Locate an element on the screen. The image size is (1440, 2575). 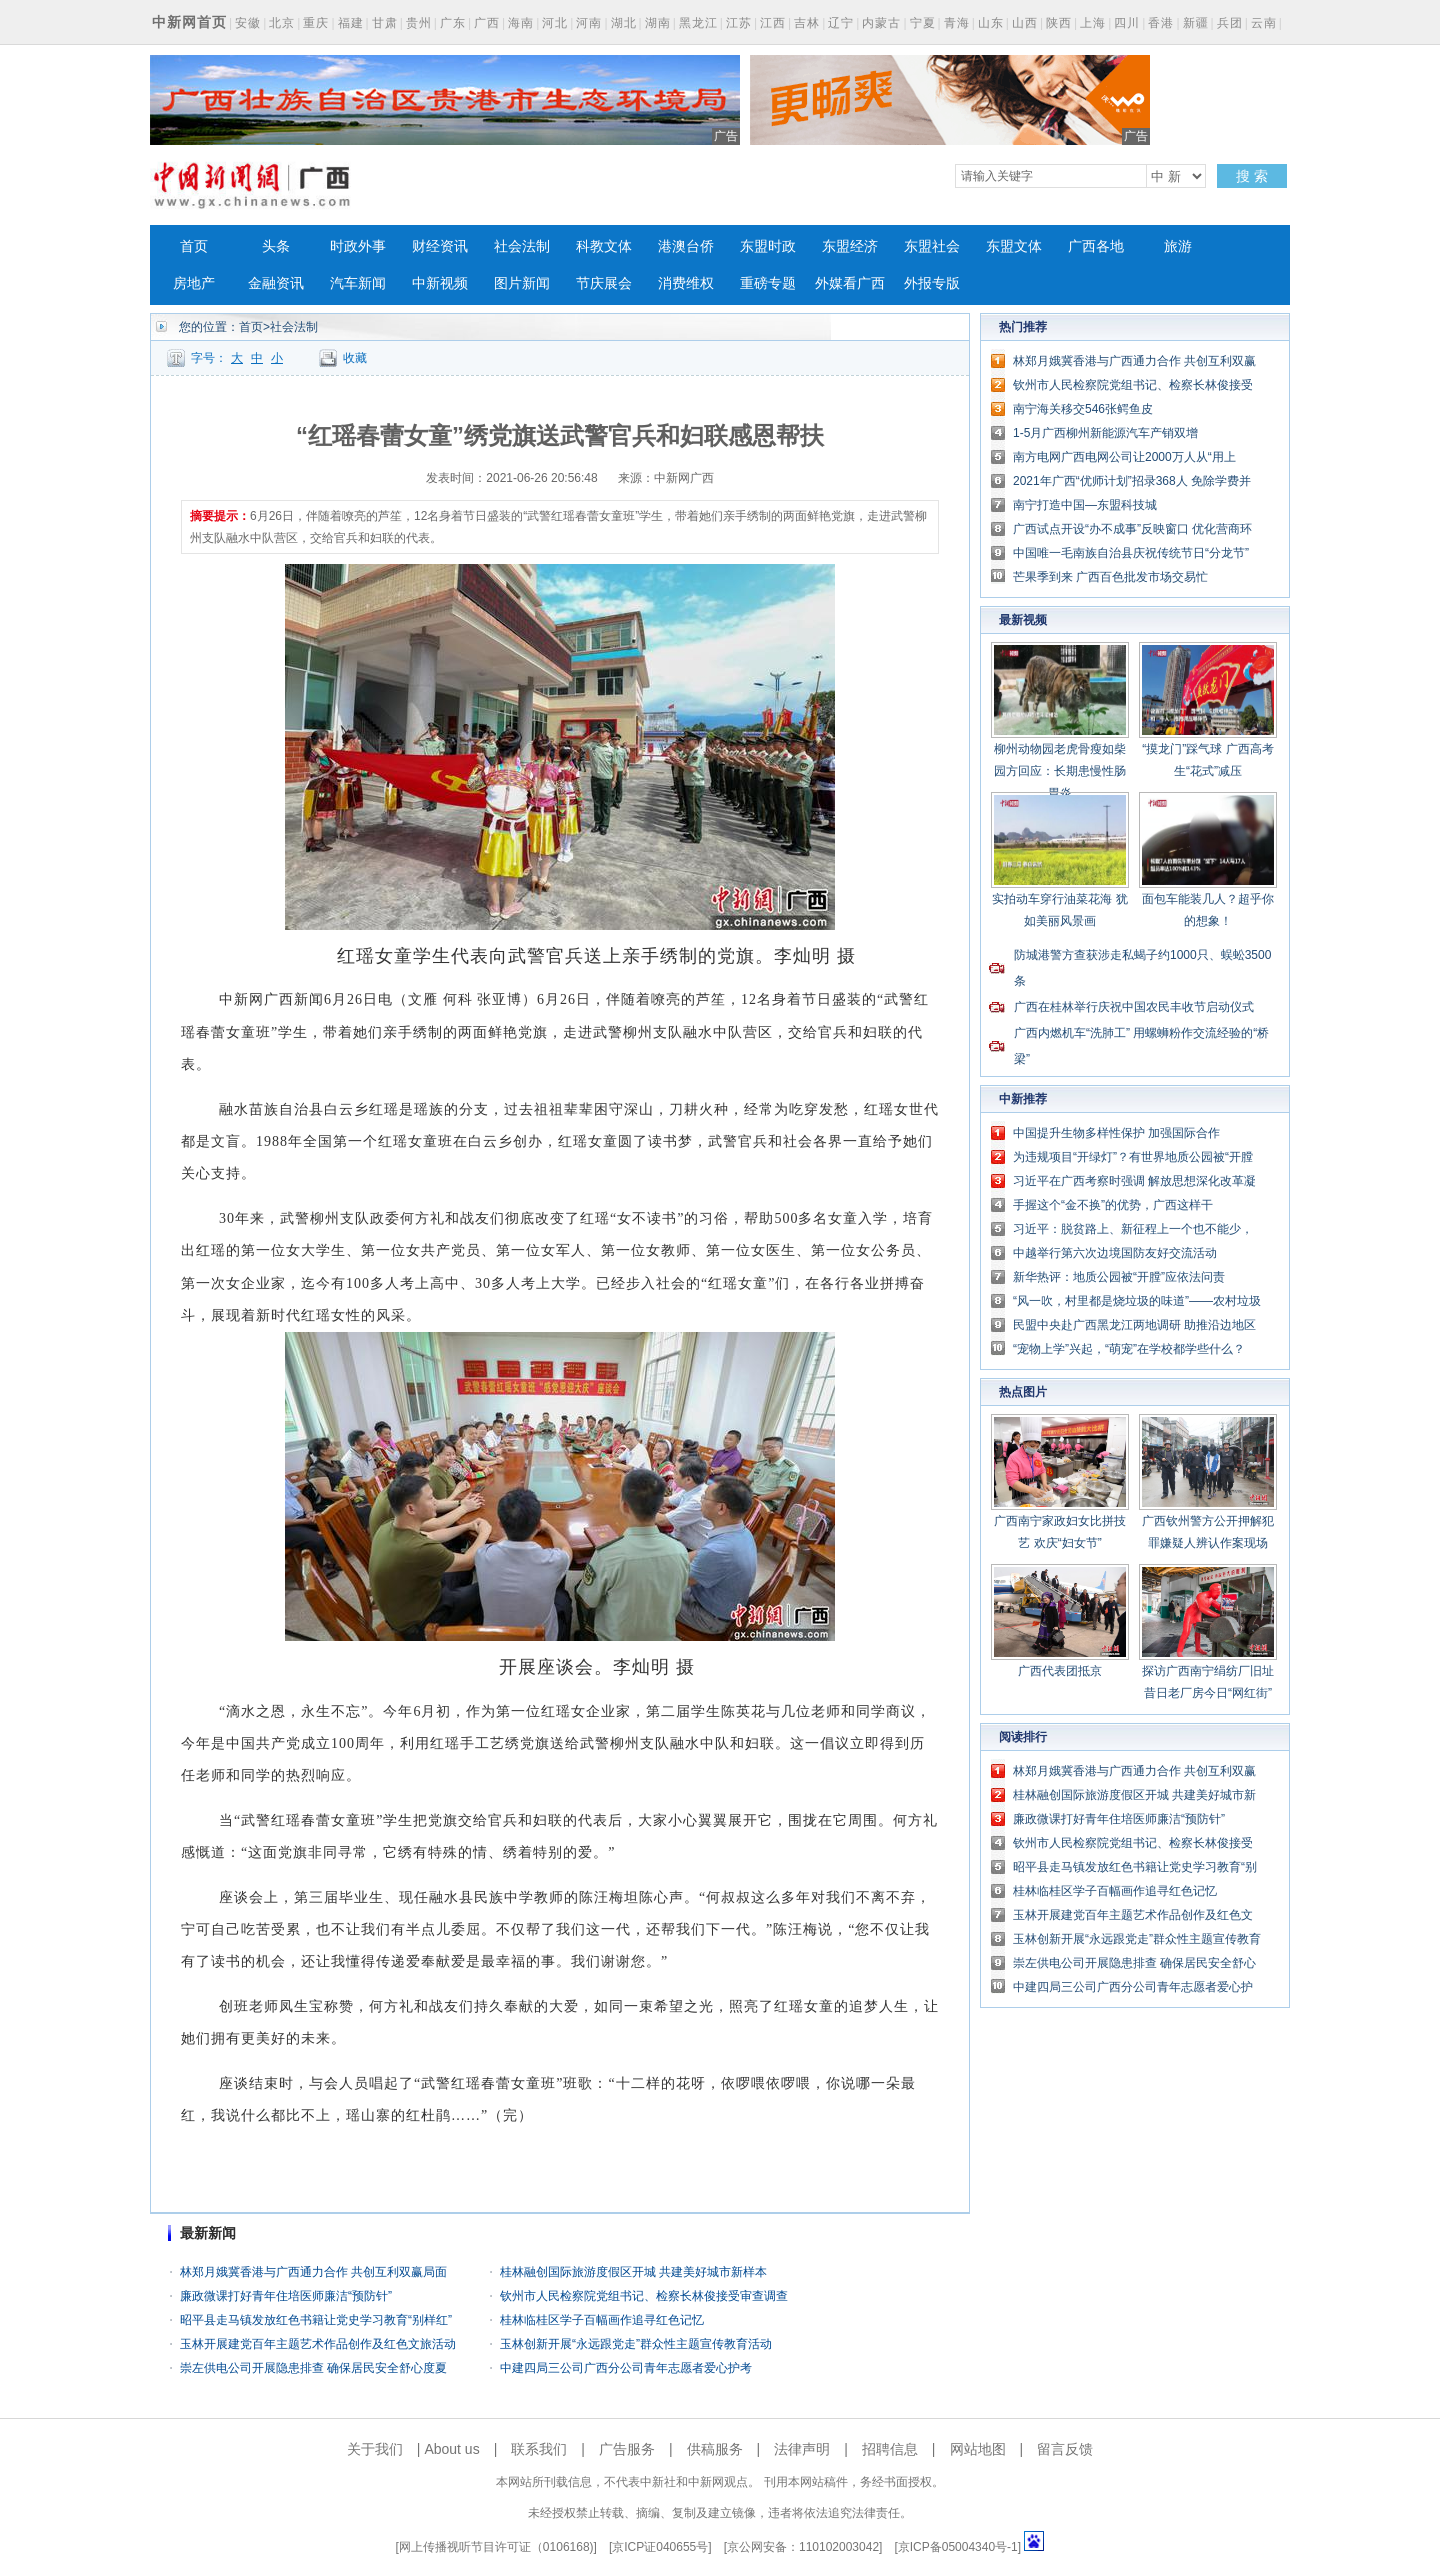
昭平县走马镇发放红色书籍让党史学习教育“别样红” is located at coordinates (316, 2320).